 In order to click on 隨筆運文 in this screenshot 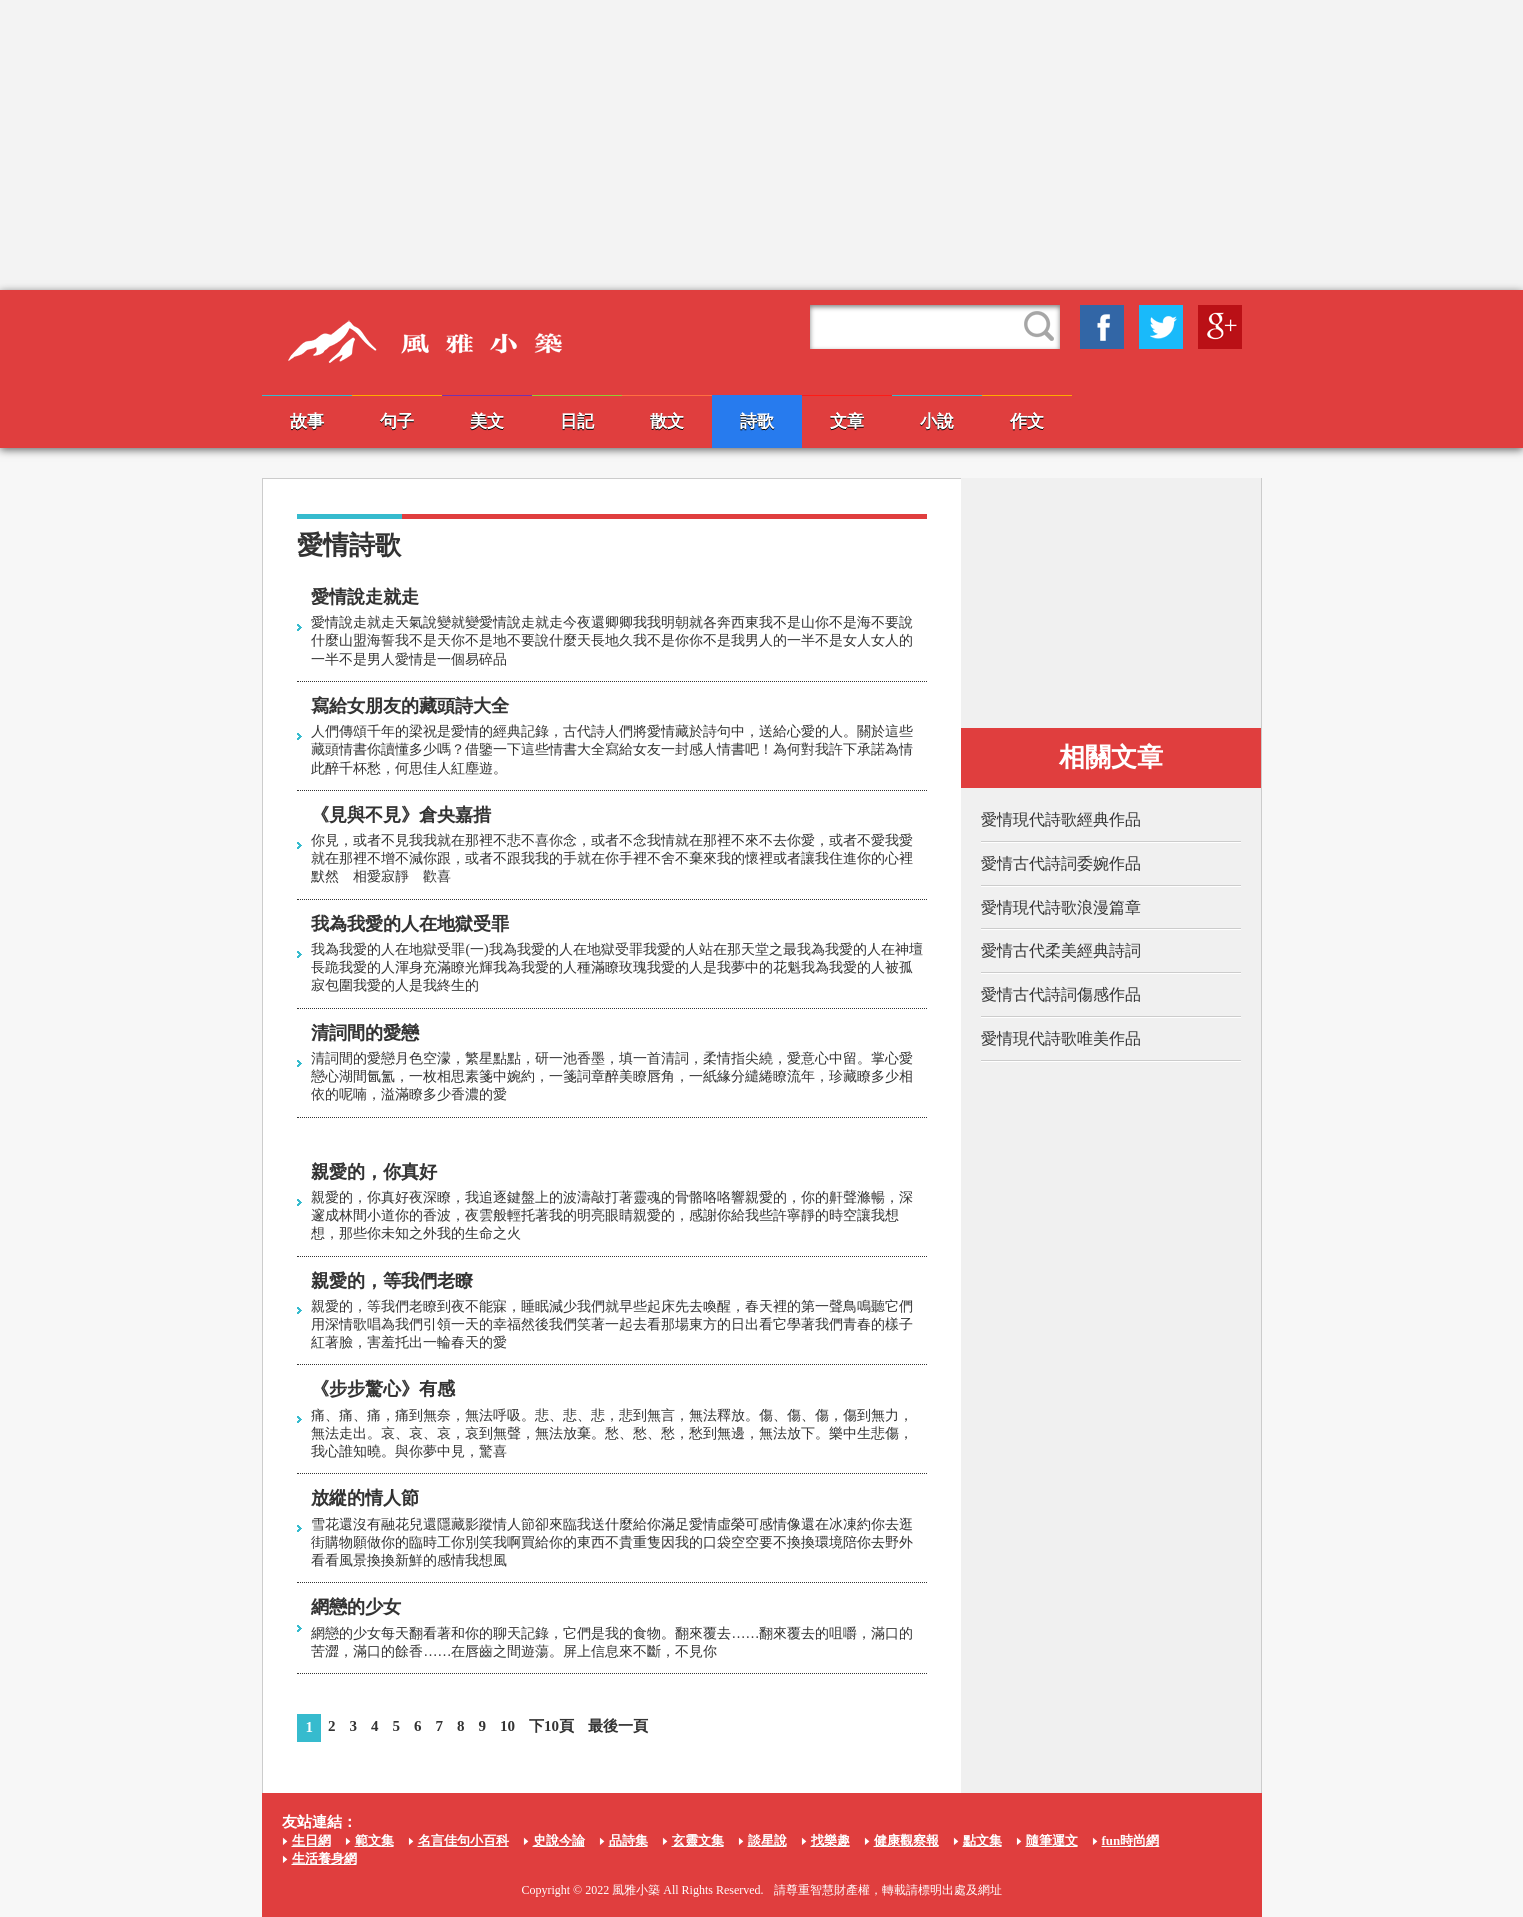, I will do `click(1052, 1840)`.